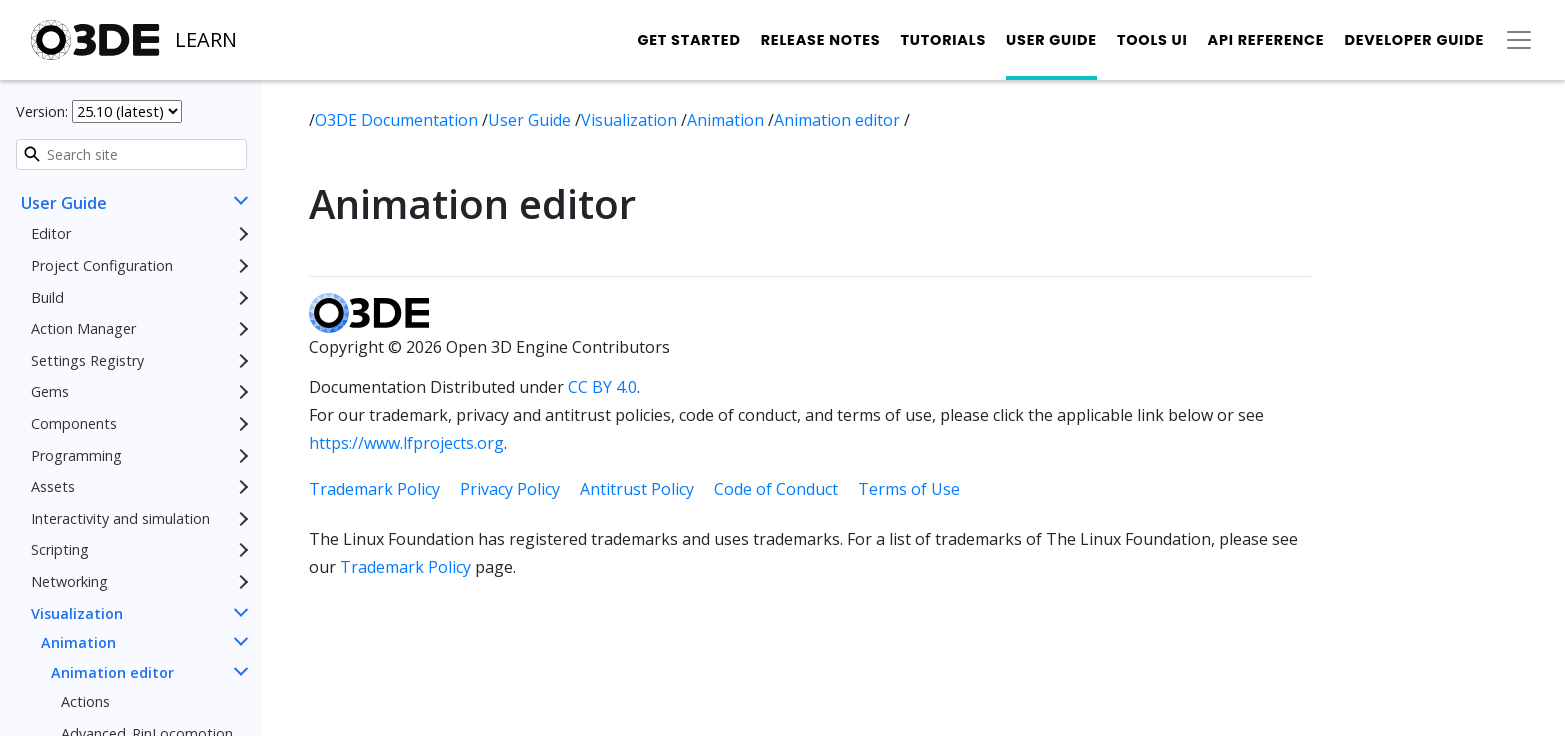 This screenshot has height=736, width=1565. I want to click on CC BY 4.0, so click(602, 387).